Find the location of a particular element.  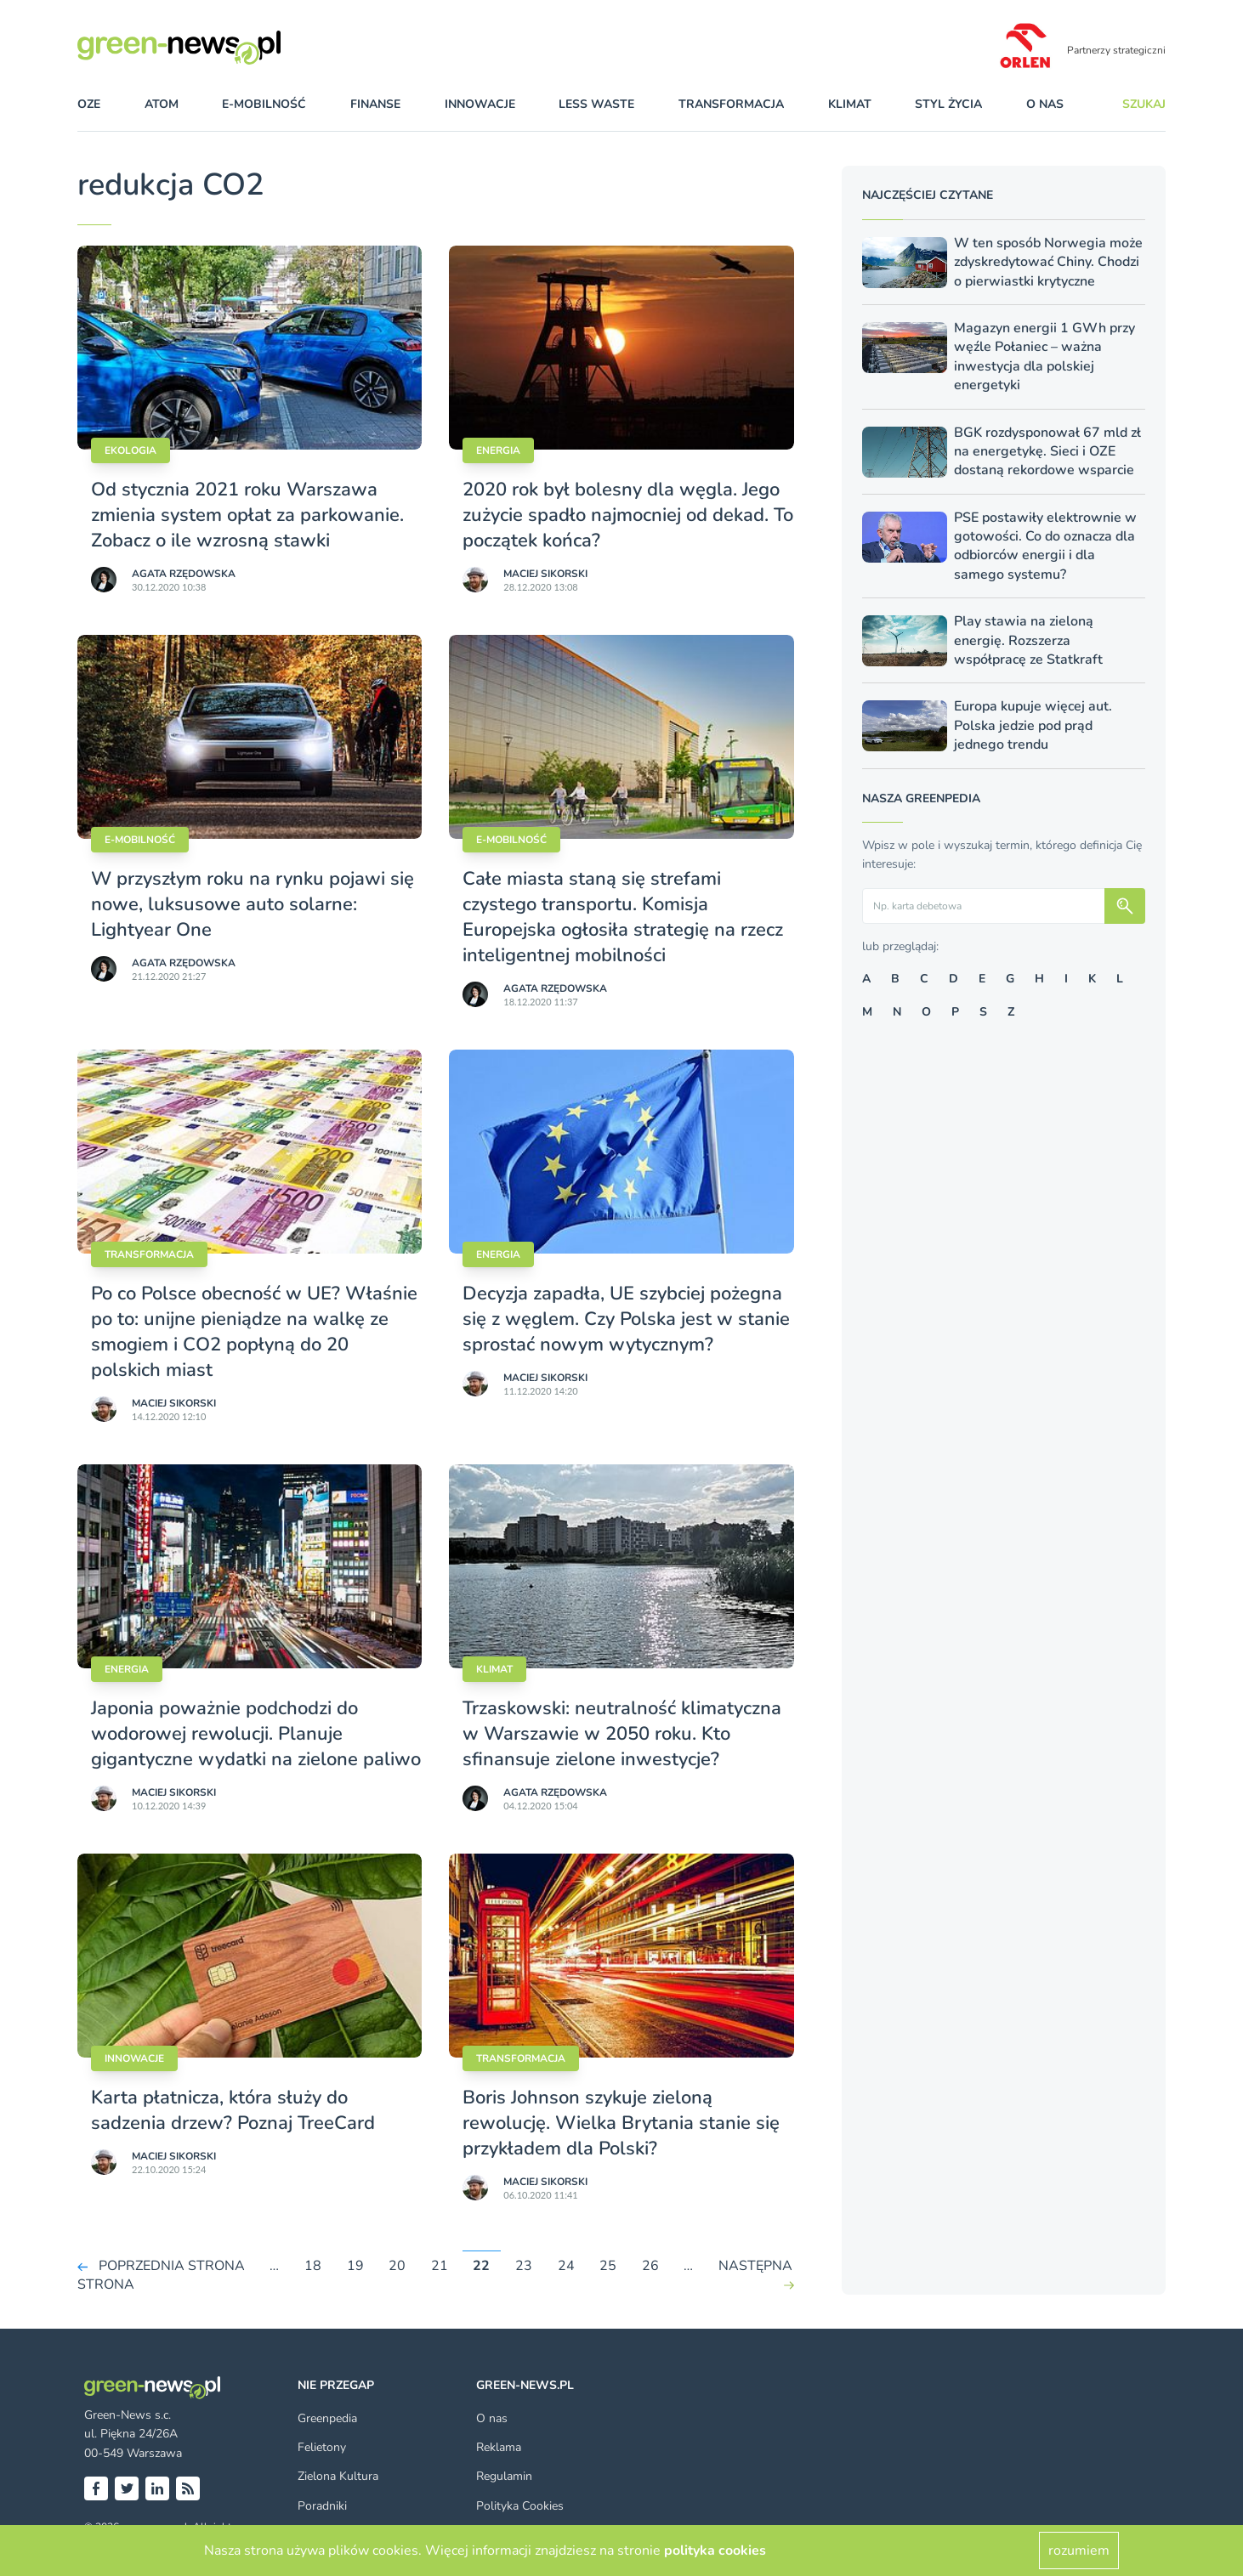

O nas is located at coordinates (1045, 104).